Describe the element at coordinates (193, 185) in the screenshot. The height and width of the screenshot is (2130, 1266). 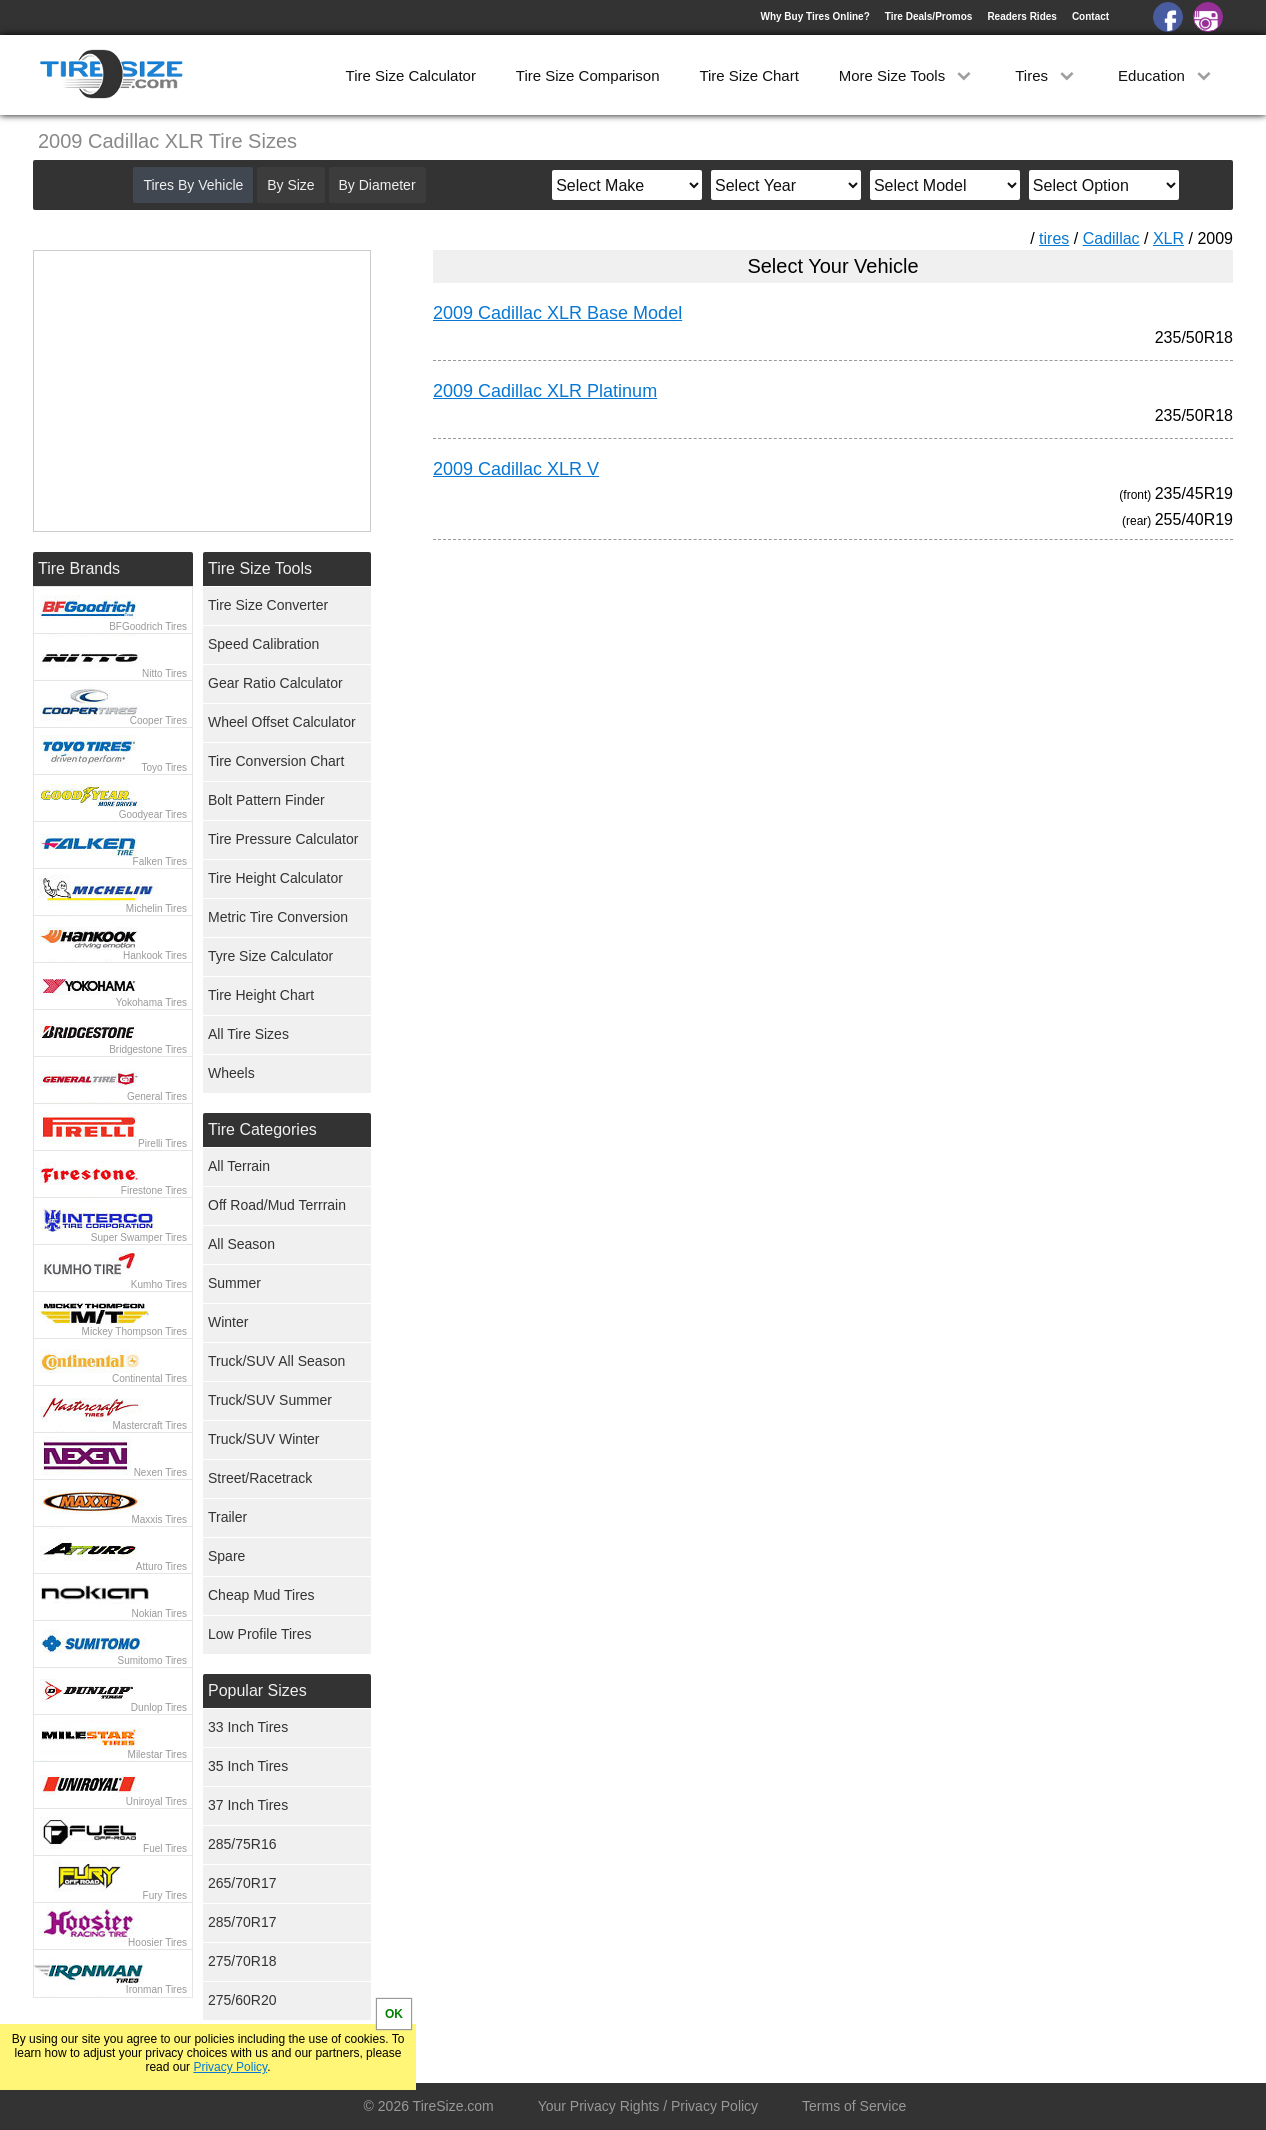
I see `Tires By Vehicle` at that location.